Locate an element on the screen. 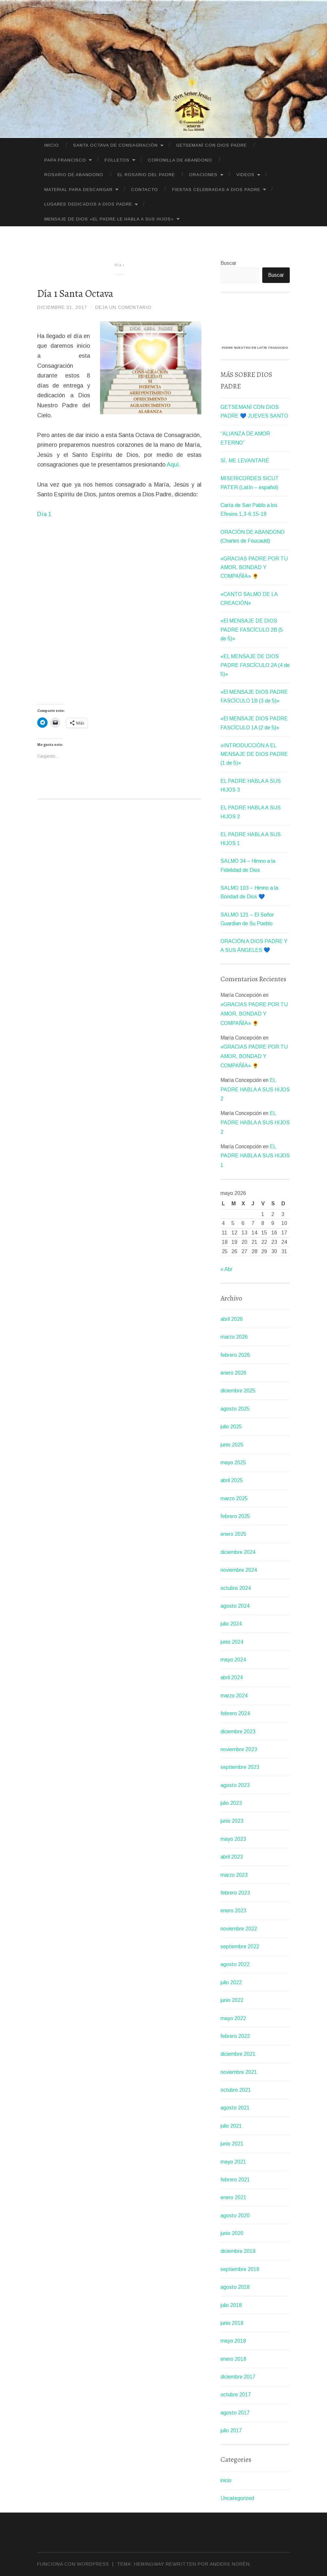 This screenshot has width=327, height=2576. septiembre 2023 is located at coordinates (239, 1767).